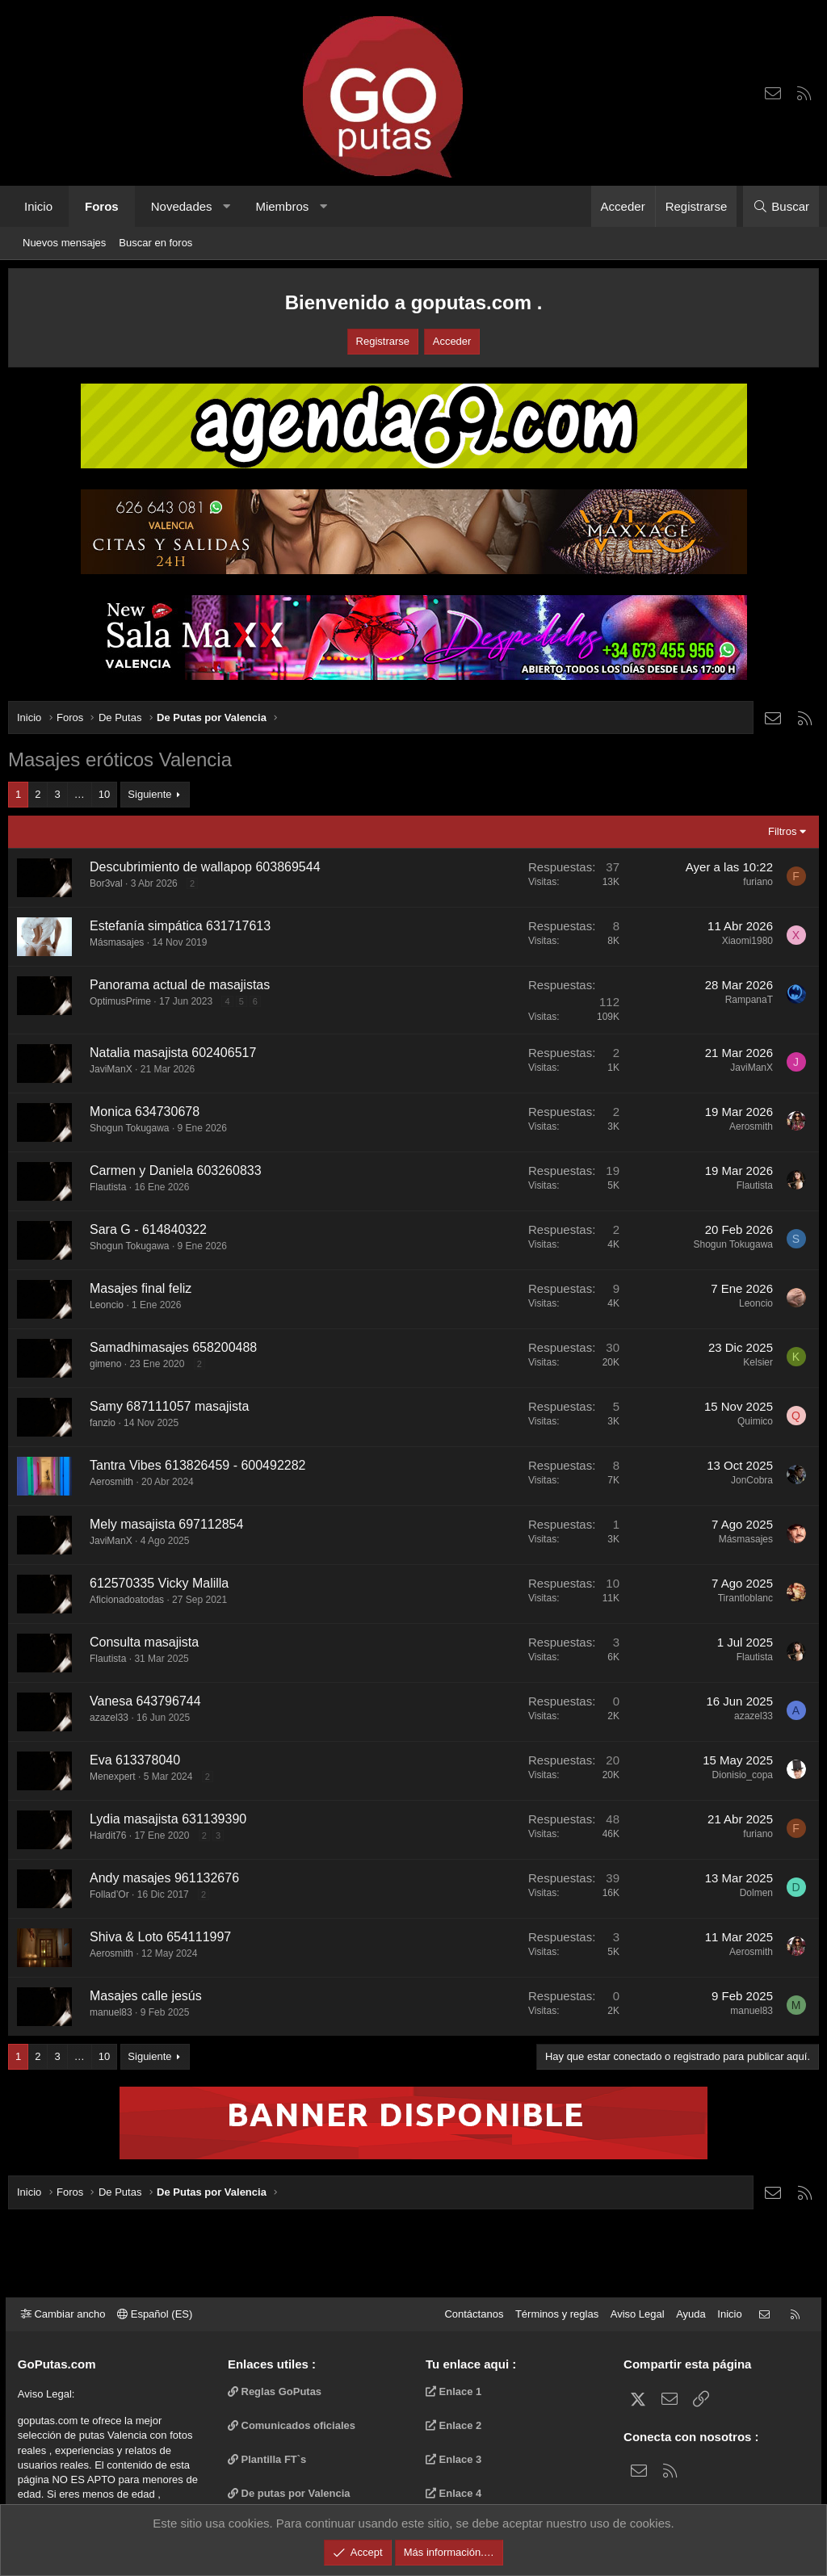  What do you see at coordinates (64, 243) in the screenshot?
I see `Nuevos mensajes` at bounding box center [64, 243].